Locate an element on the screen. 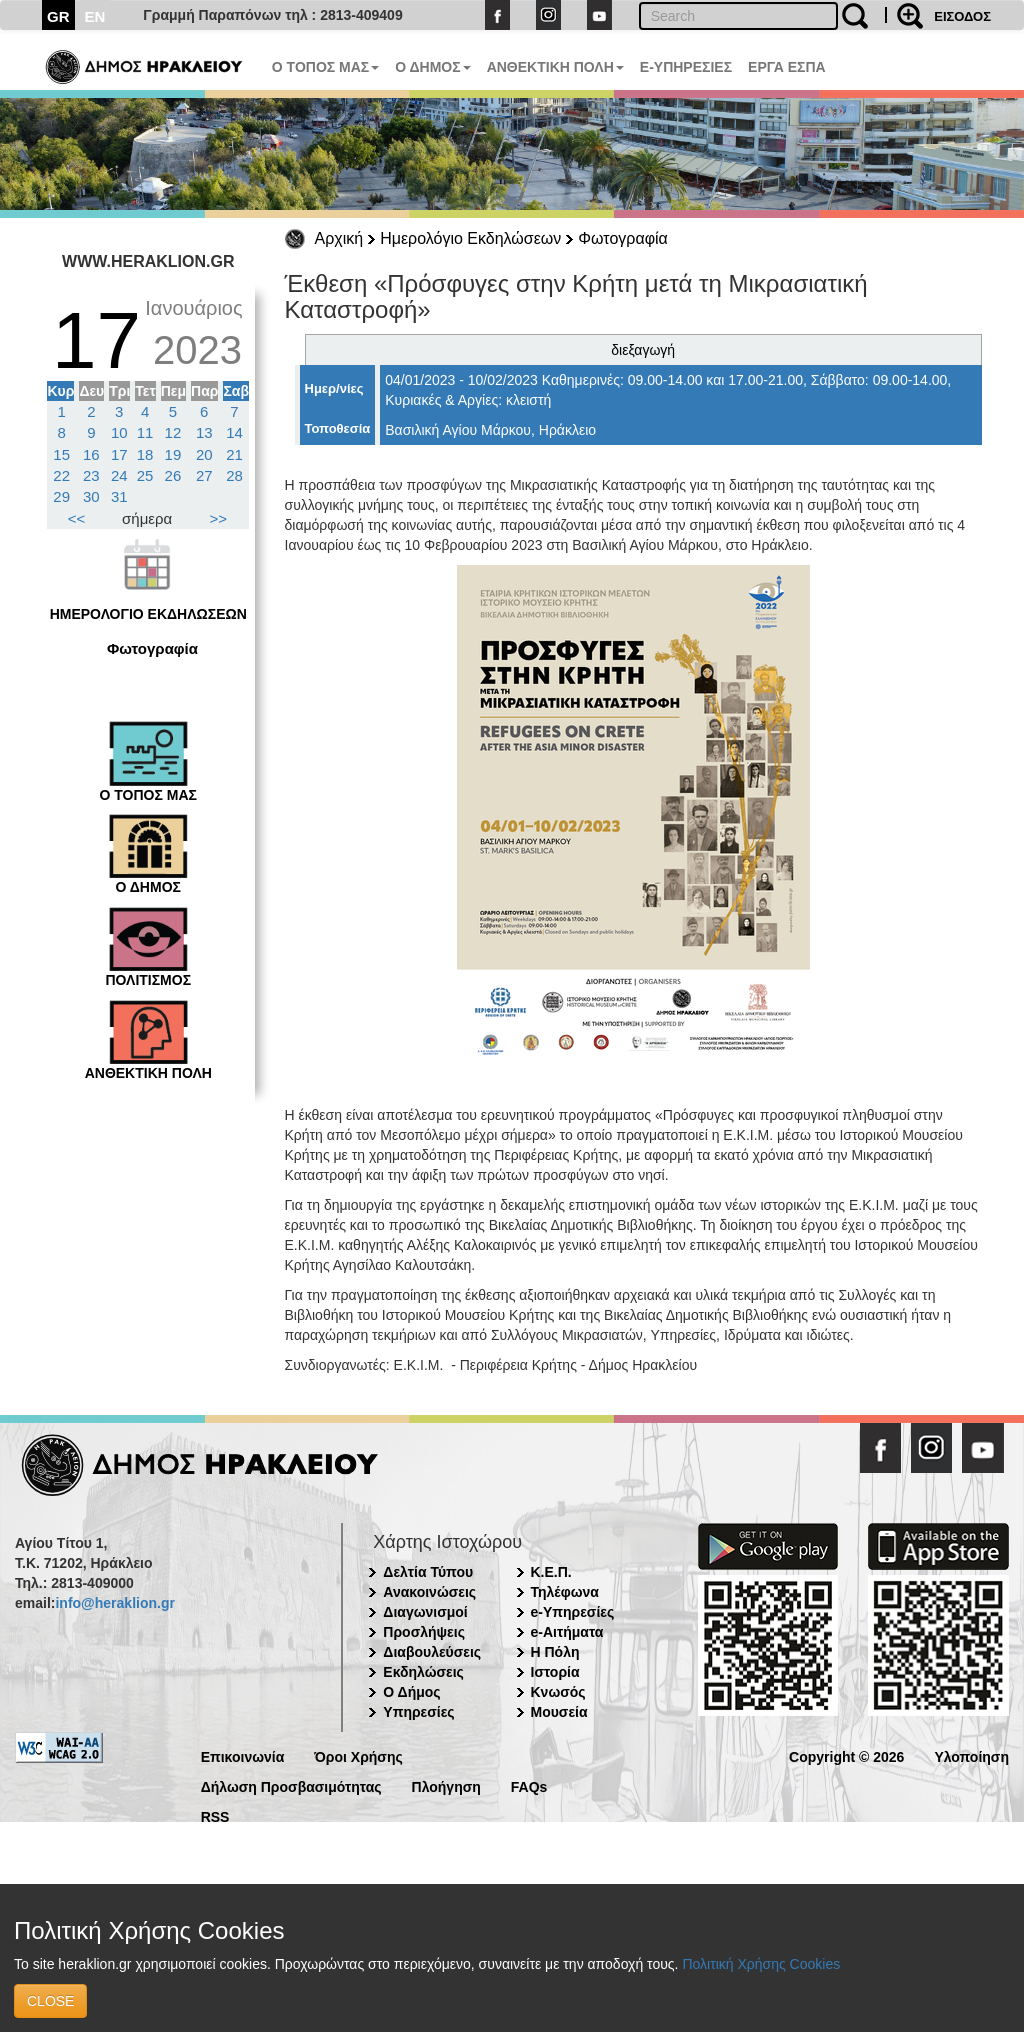 This screenshot has width=1024, height=2032. 14 is located at coordinates (234, 432).